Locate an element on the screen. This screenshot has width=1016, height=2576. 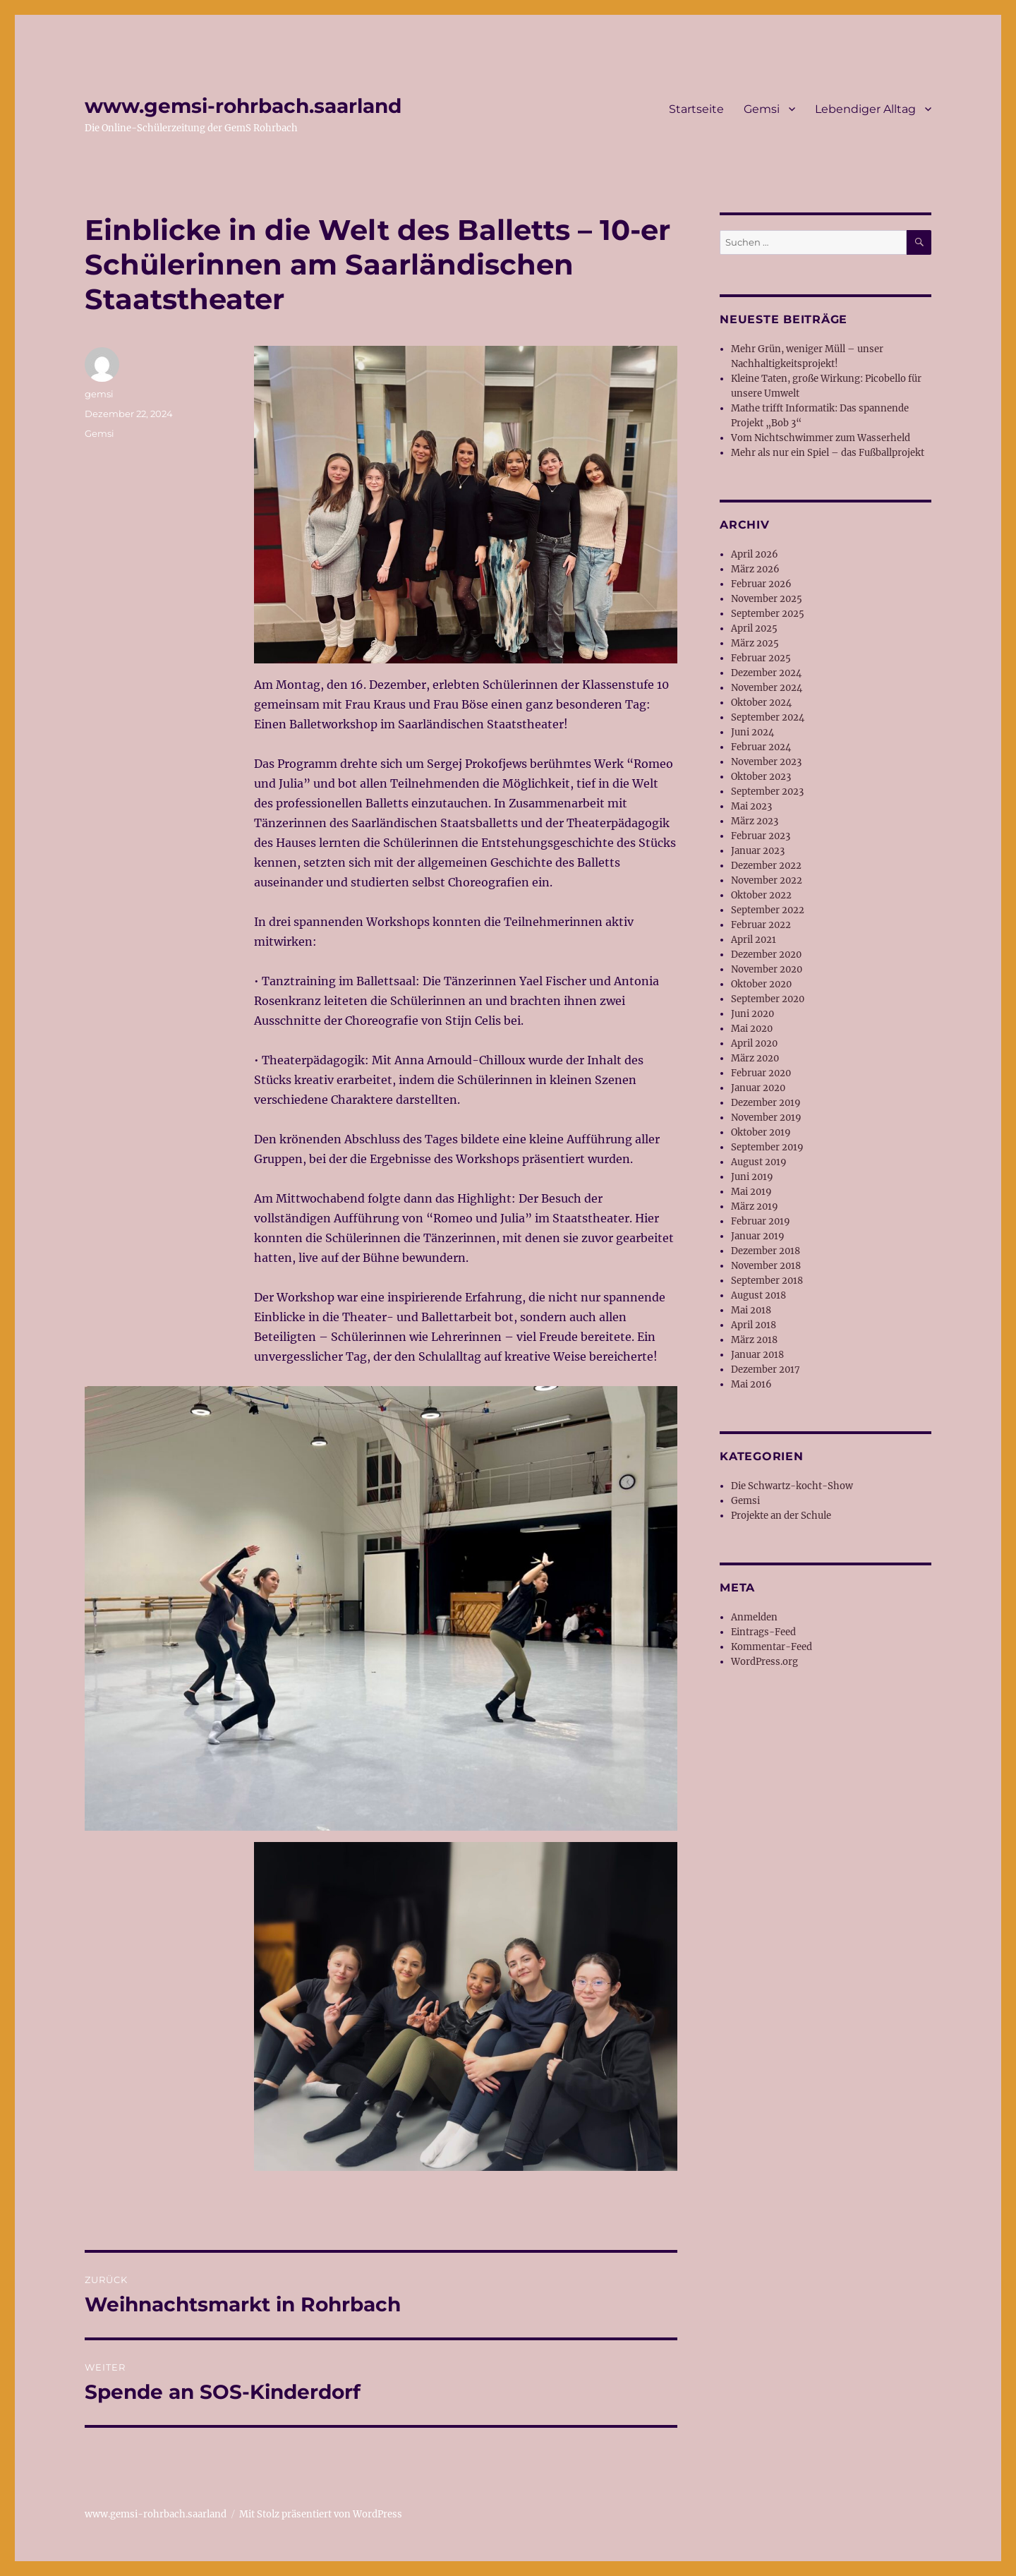
Mai 2023 is located at coordinates (751, 806).